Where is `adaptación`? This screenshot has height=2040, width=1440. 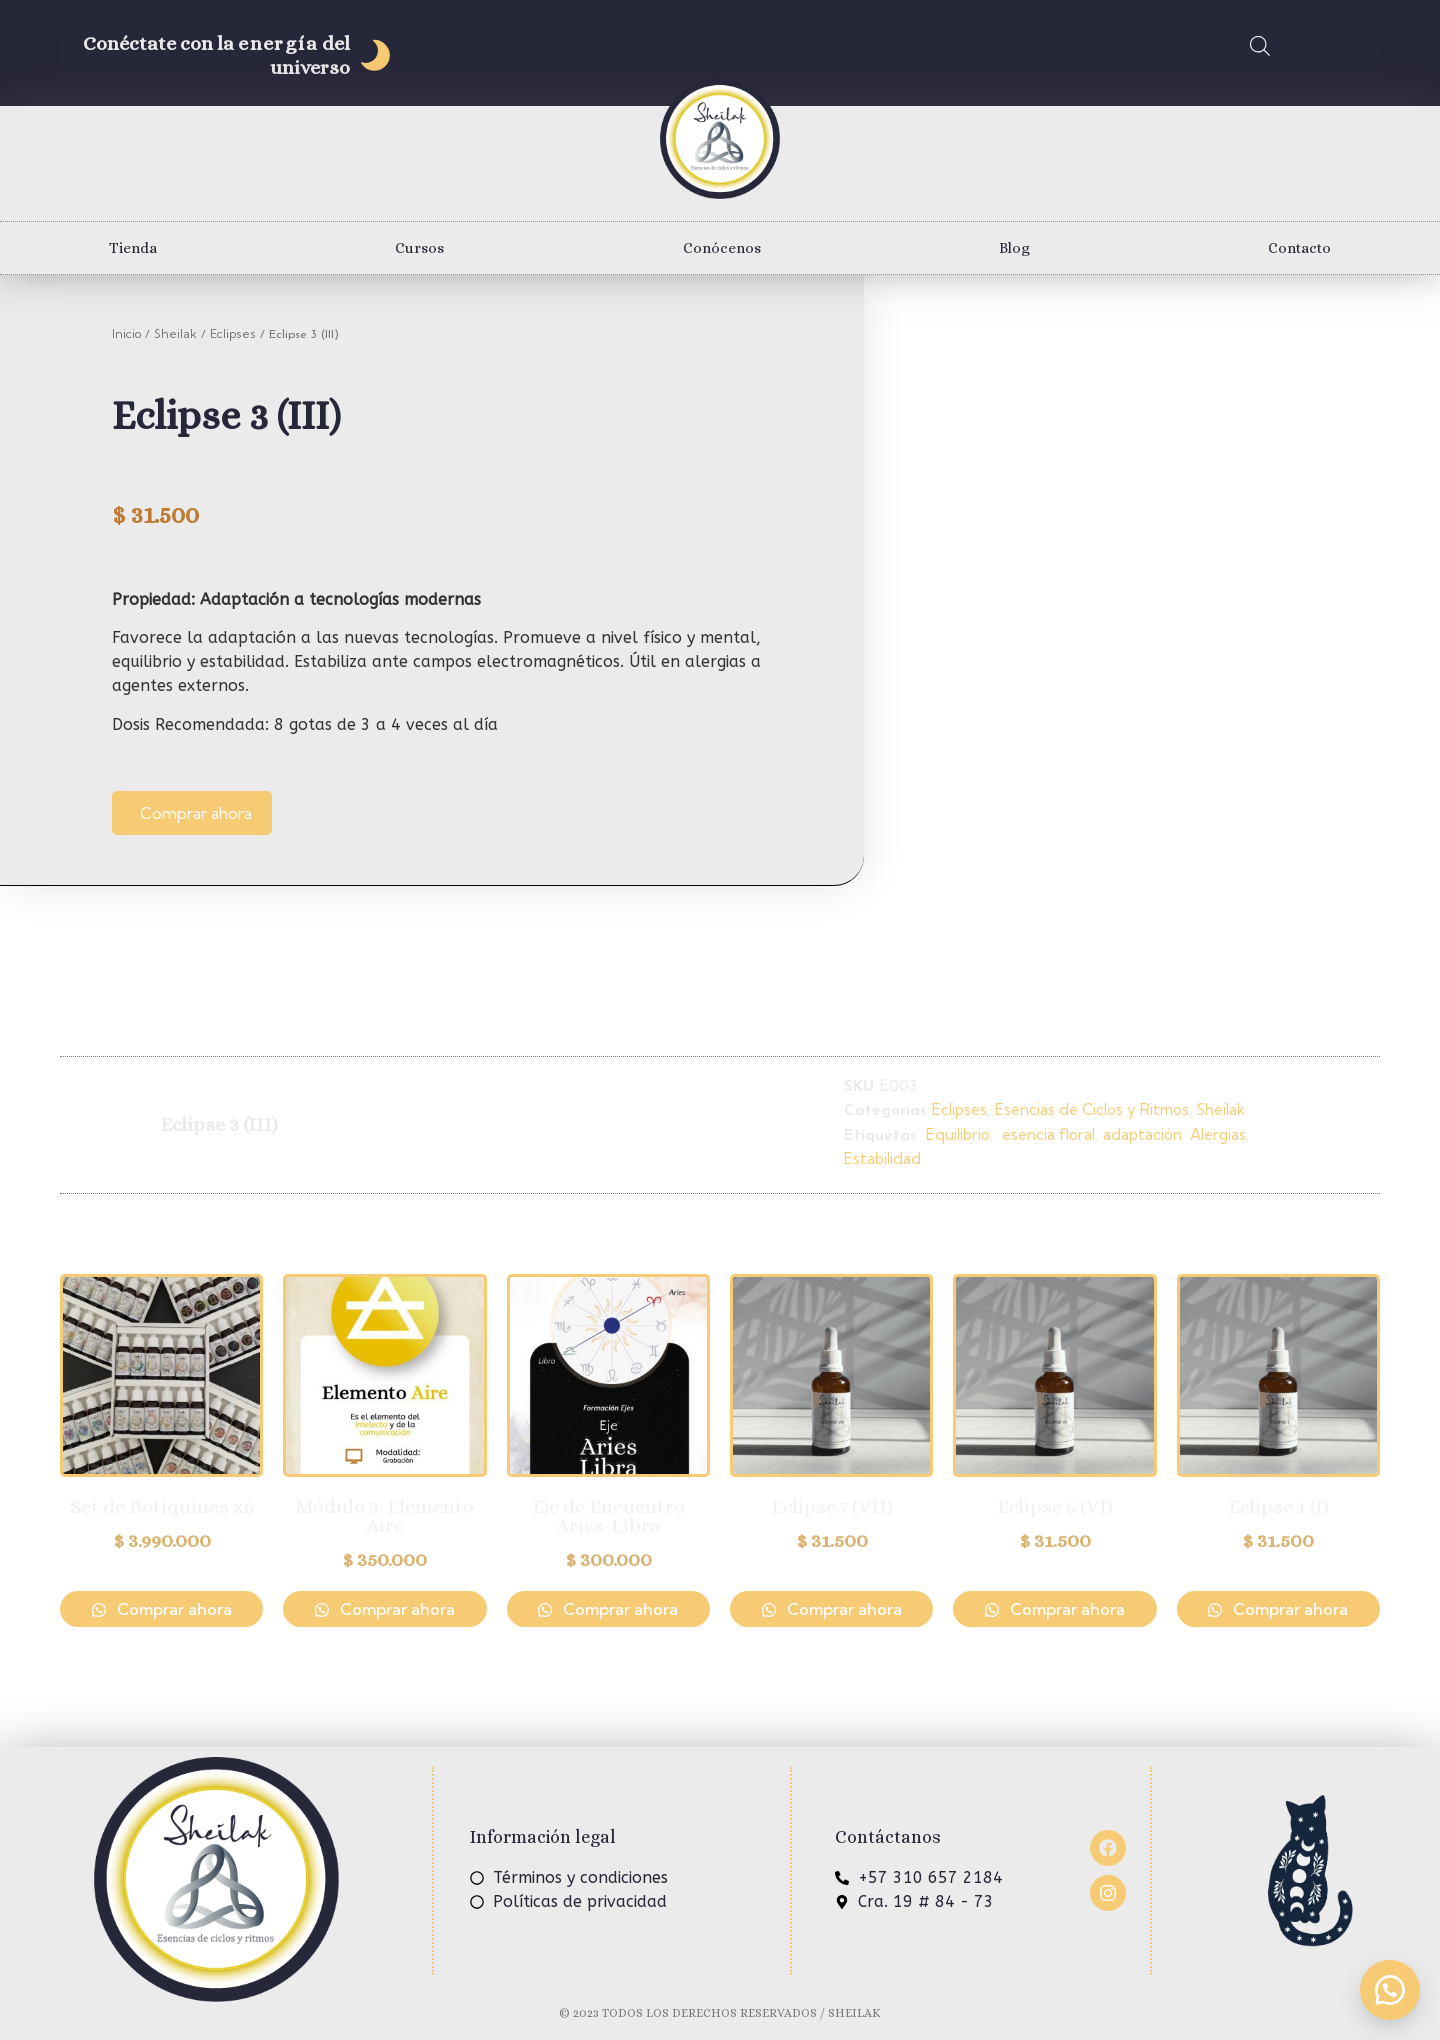
adaptación is located at coordinates (1142, 1134).